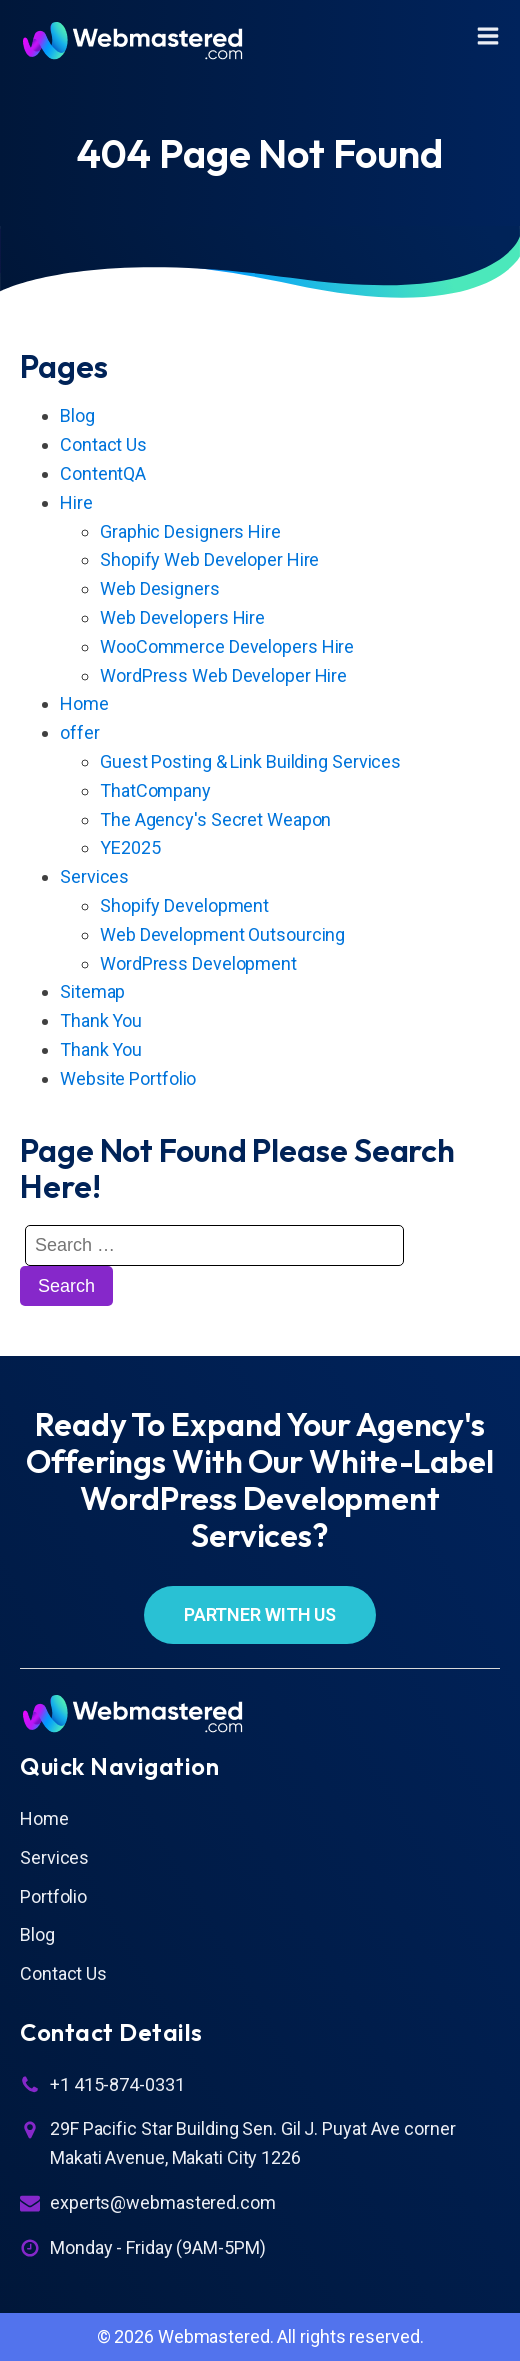 The height and width of the screenshot is (2361, 520). What do you see at coordinates (227, 646) in the screenshot?
I see `WooCommerce Developers Hire` at bounding box center [227, 646].